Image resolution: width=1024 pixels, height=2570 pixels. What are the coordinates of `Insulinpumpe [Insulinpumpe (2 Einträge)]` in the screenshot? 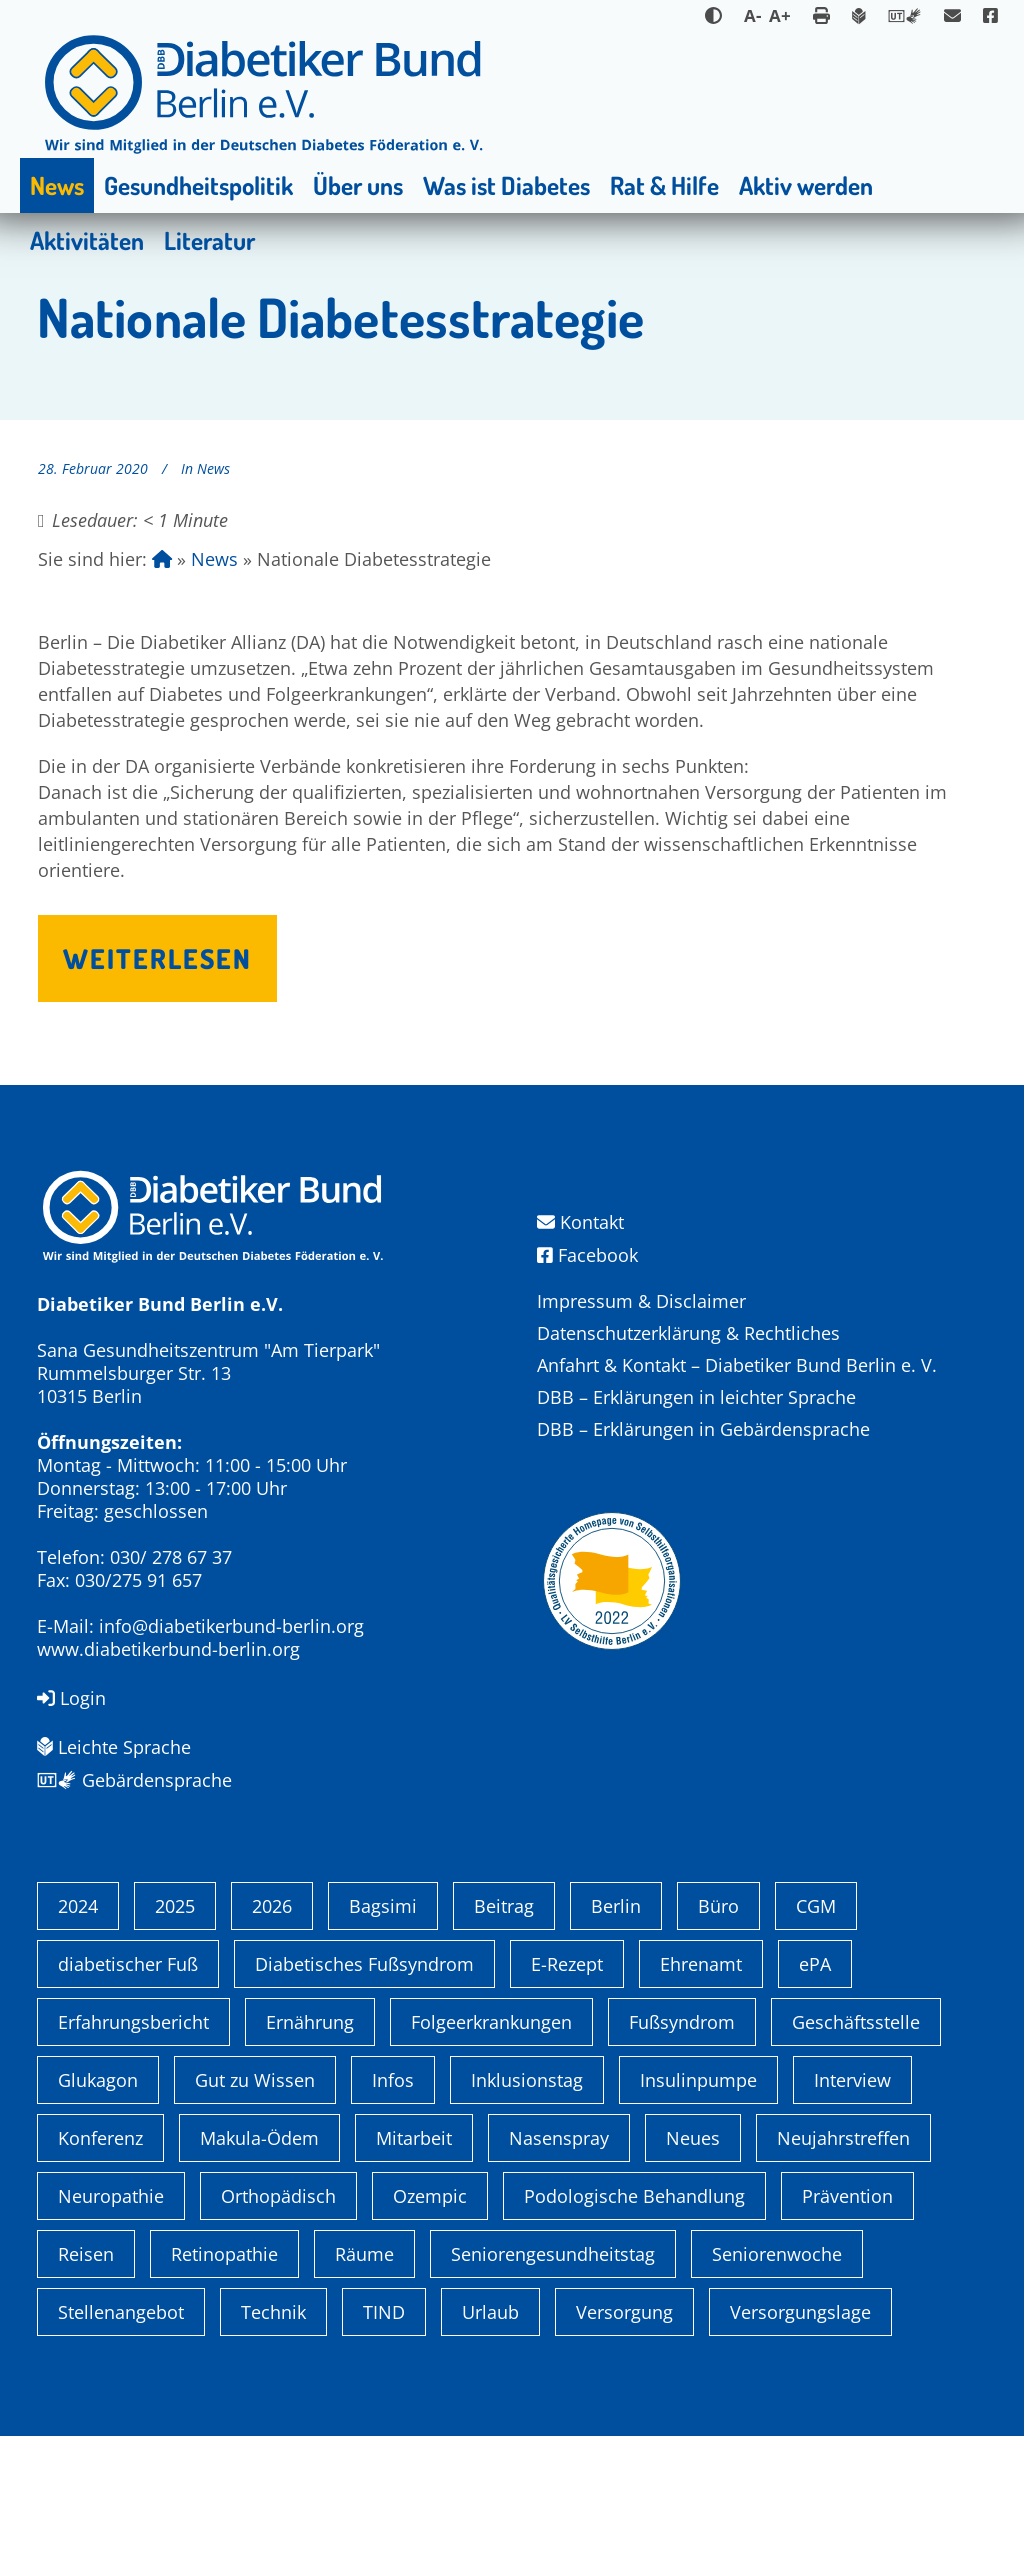 It's located at (698, 2214).